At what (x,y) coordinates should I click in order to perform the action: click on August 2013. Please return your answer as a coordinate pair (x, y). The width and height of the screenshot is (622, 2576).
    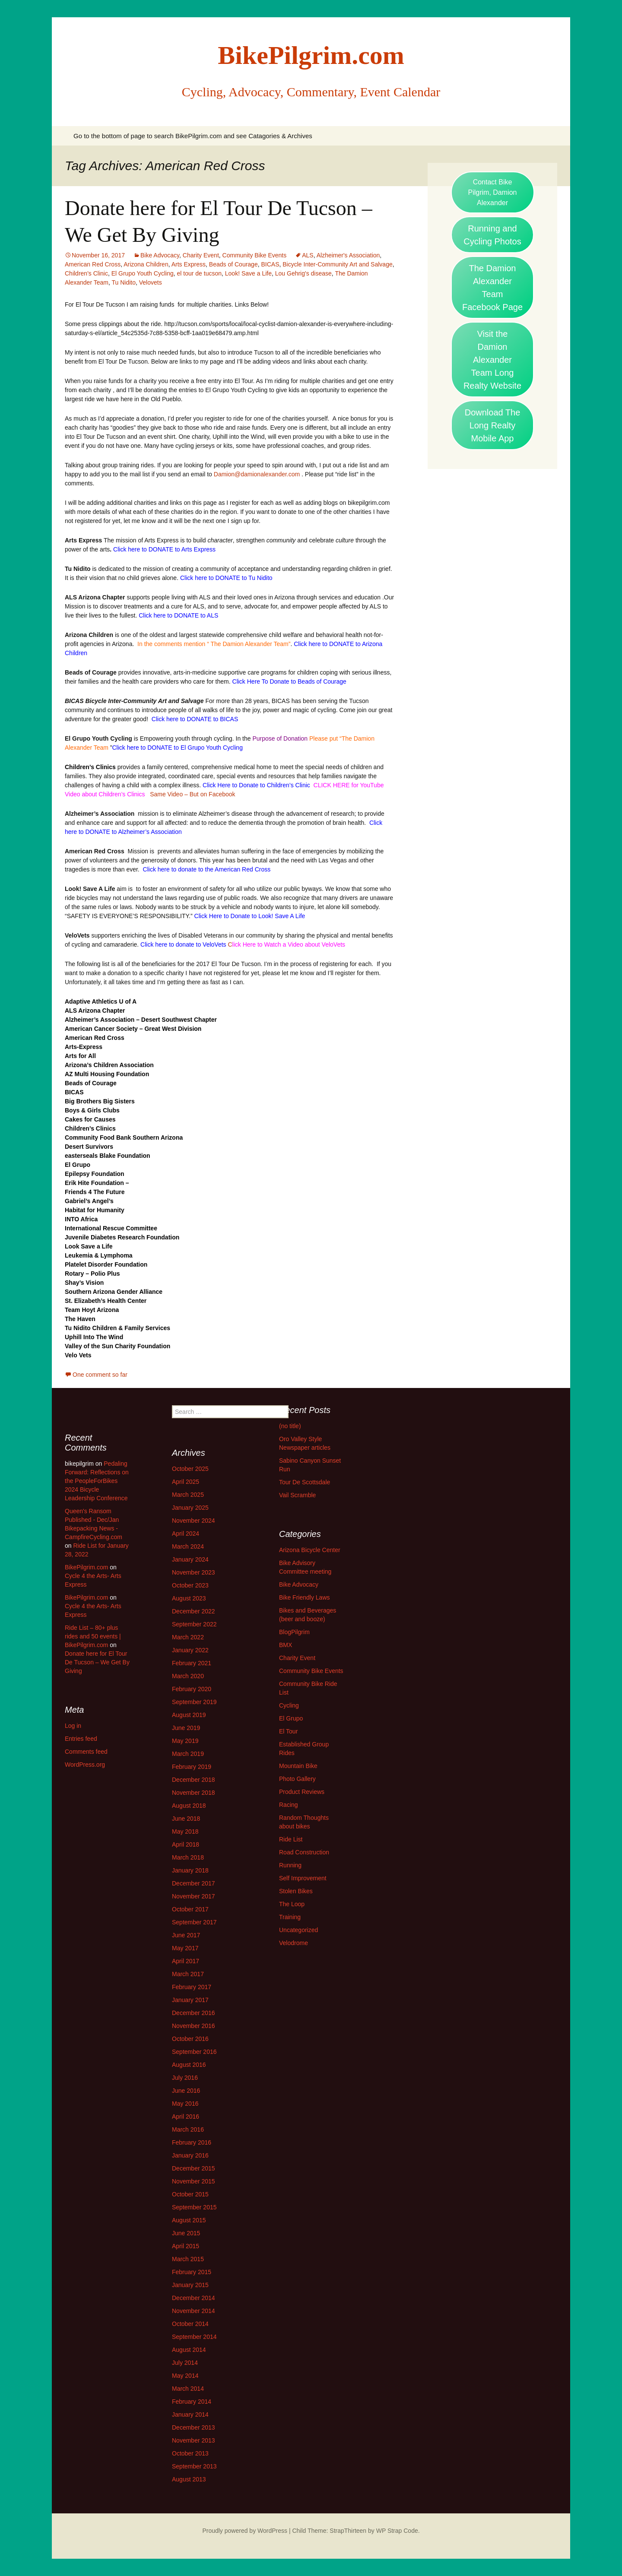
    Looking at the image, I should click on (189, 2479).